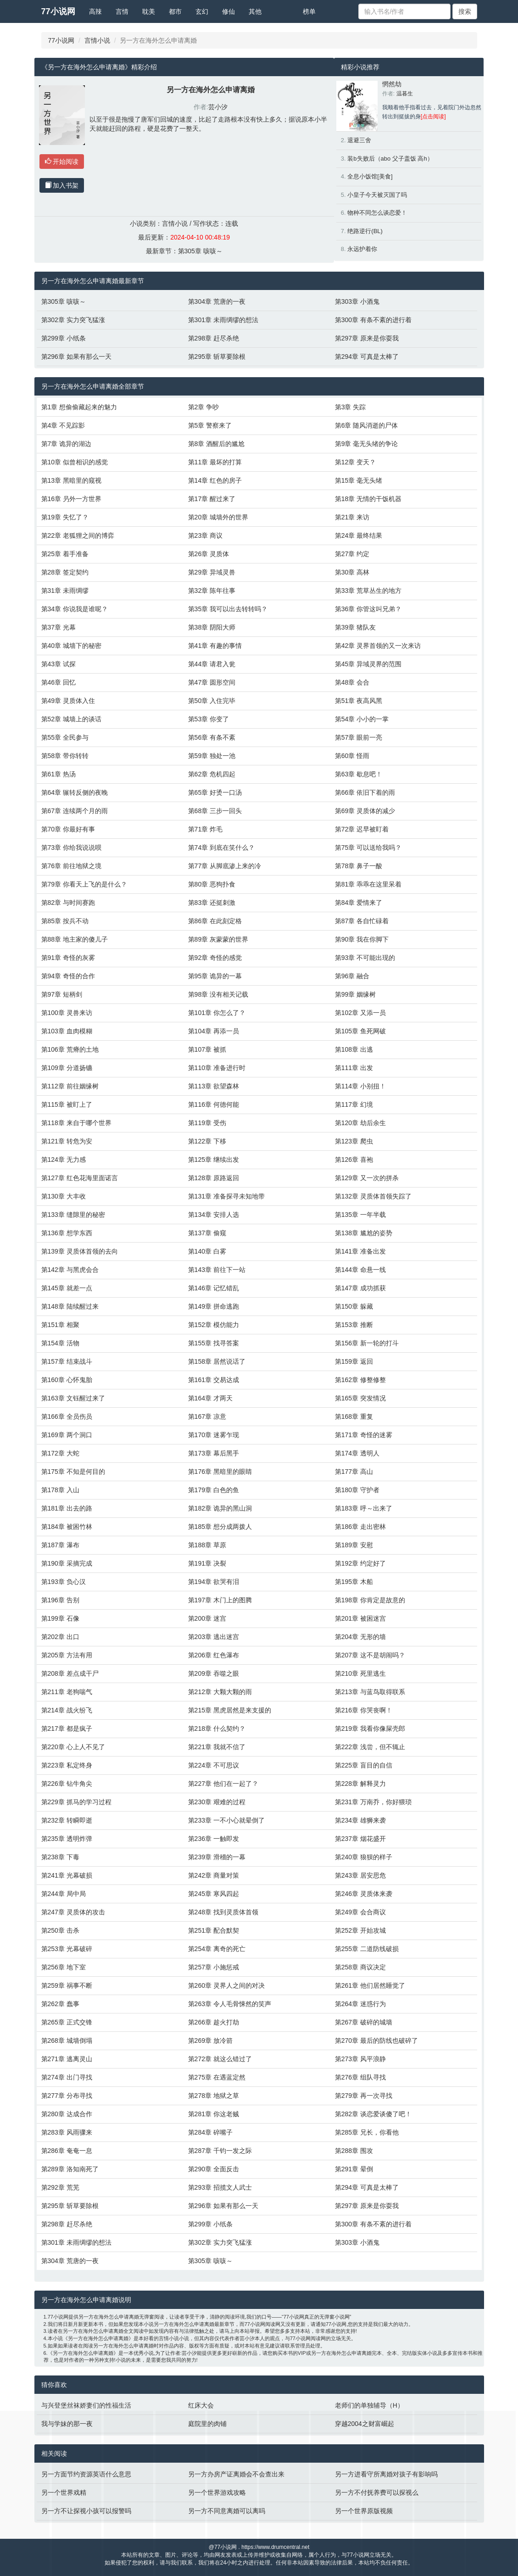 Image resolution: width=518 pixels, height=2576 pixels. I want to click on 第32章 陈年往事, so click(211, 590).